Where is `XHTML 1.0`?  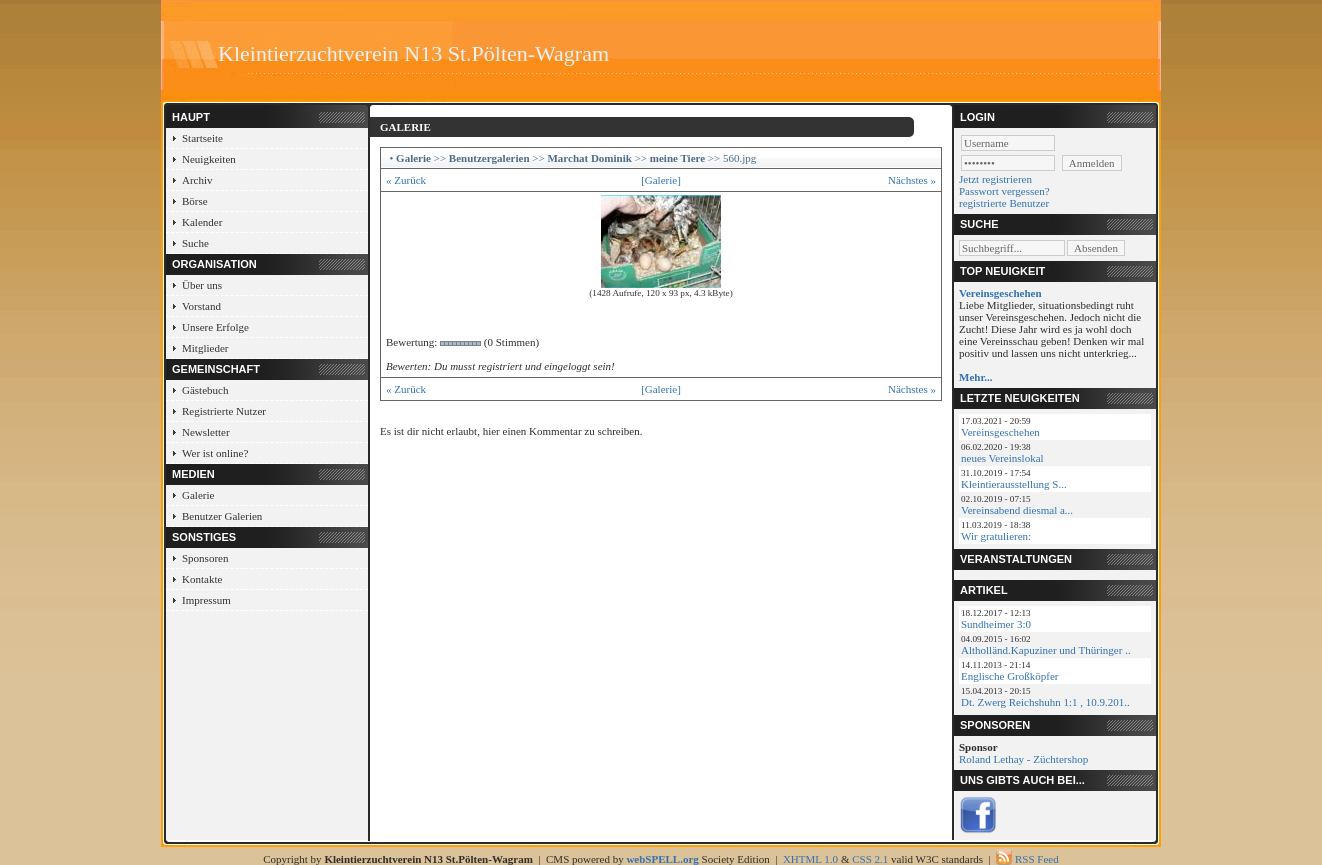 XHTML 1.0 is located at coordinates (810, 859).